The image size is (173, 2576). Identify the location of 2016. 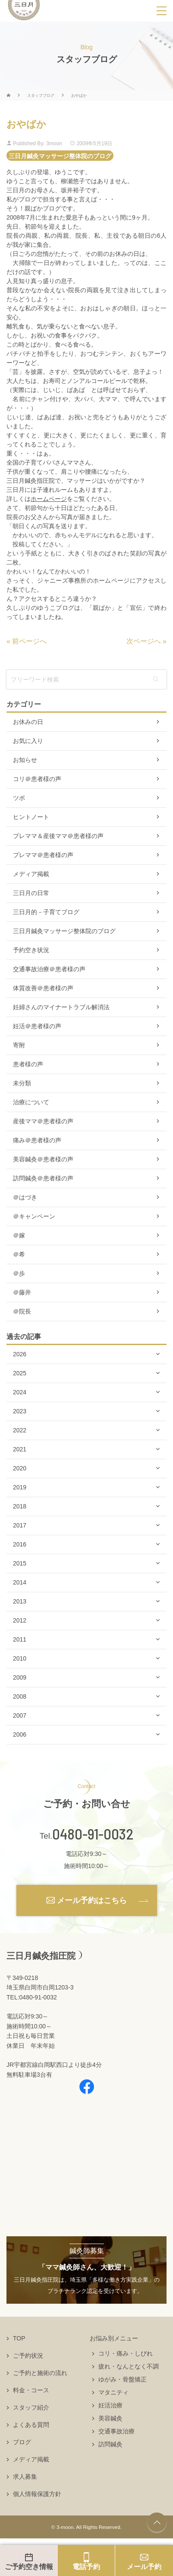
(19, 1544).